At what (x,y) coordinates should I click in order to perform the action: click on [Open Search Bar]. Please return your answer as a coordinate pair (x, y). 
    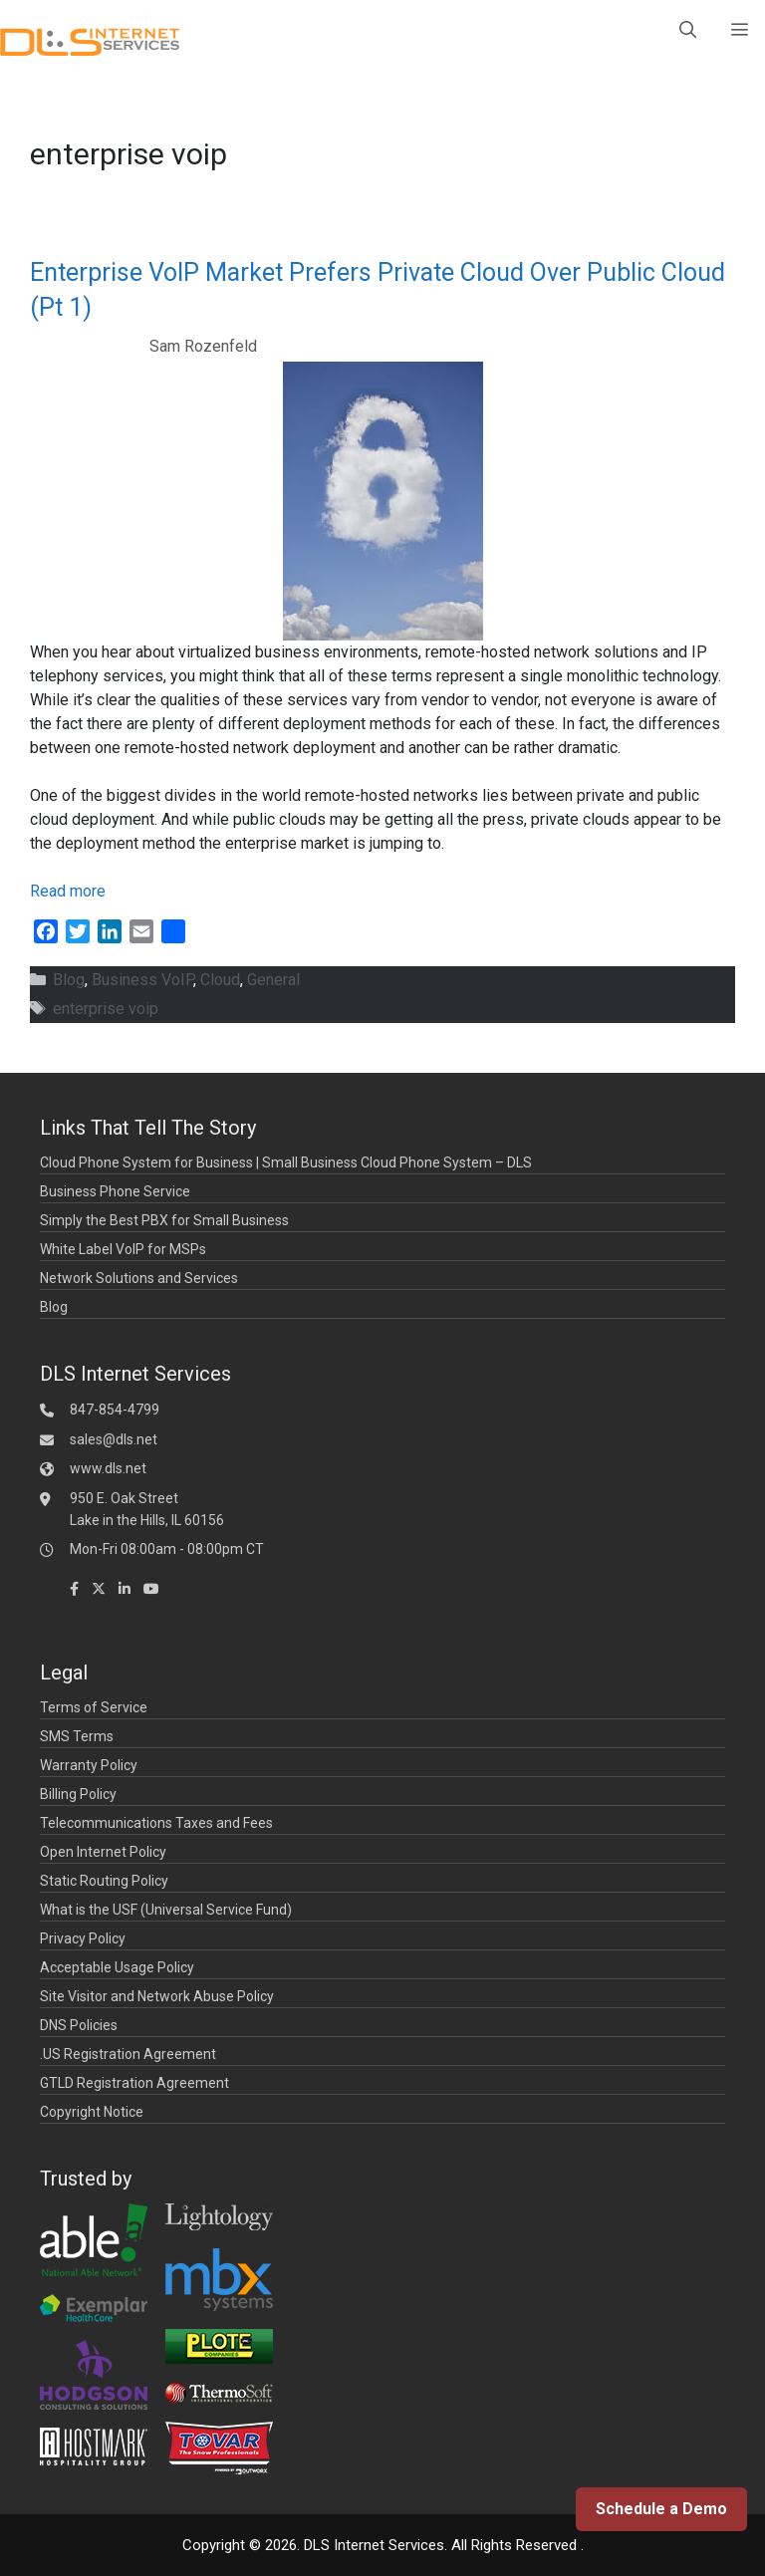
    Looking at the image, I should click on (687, 30).